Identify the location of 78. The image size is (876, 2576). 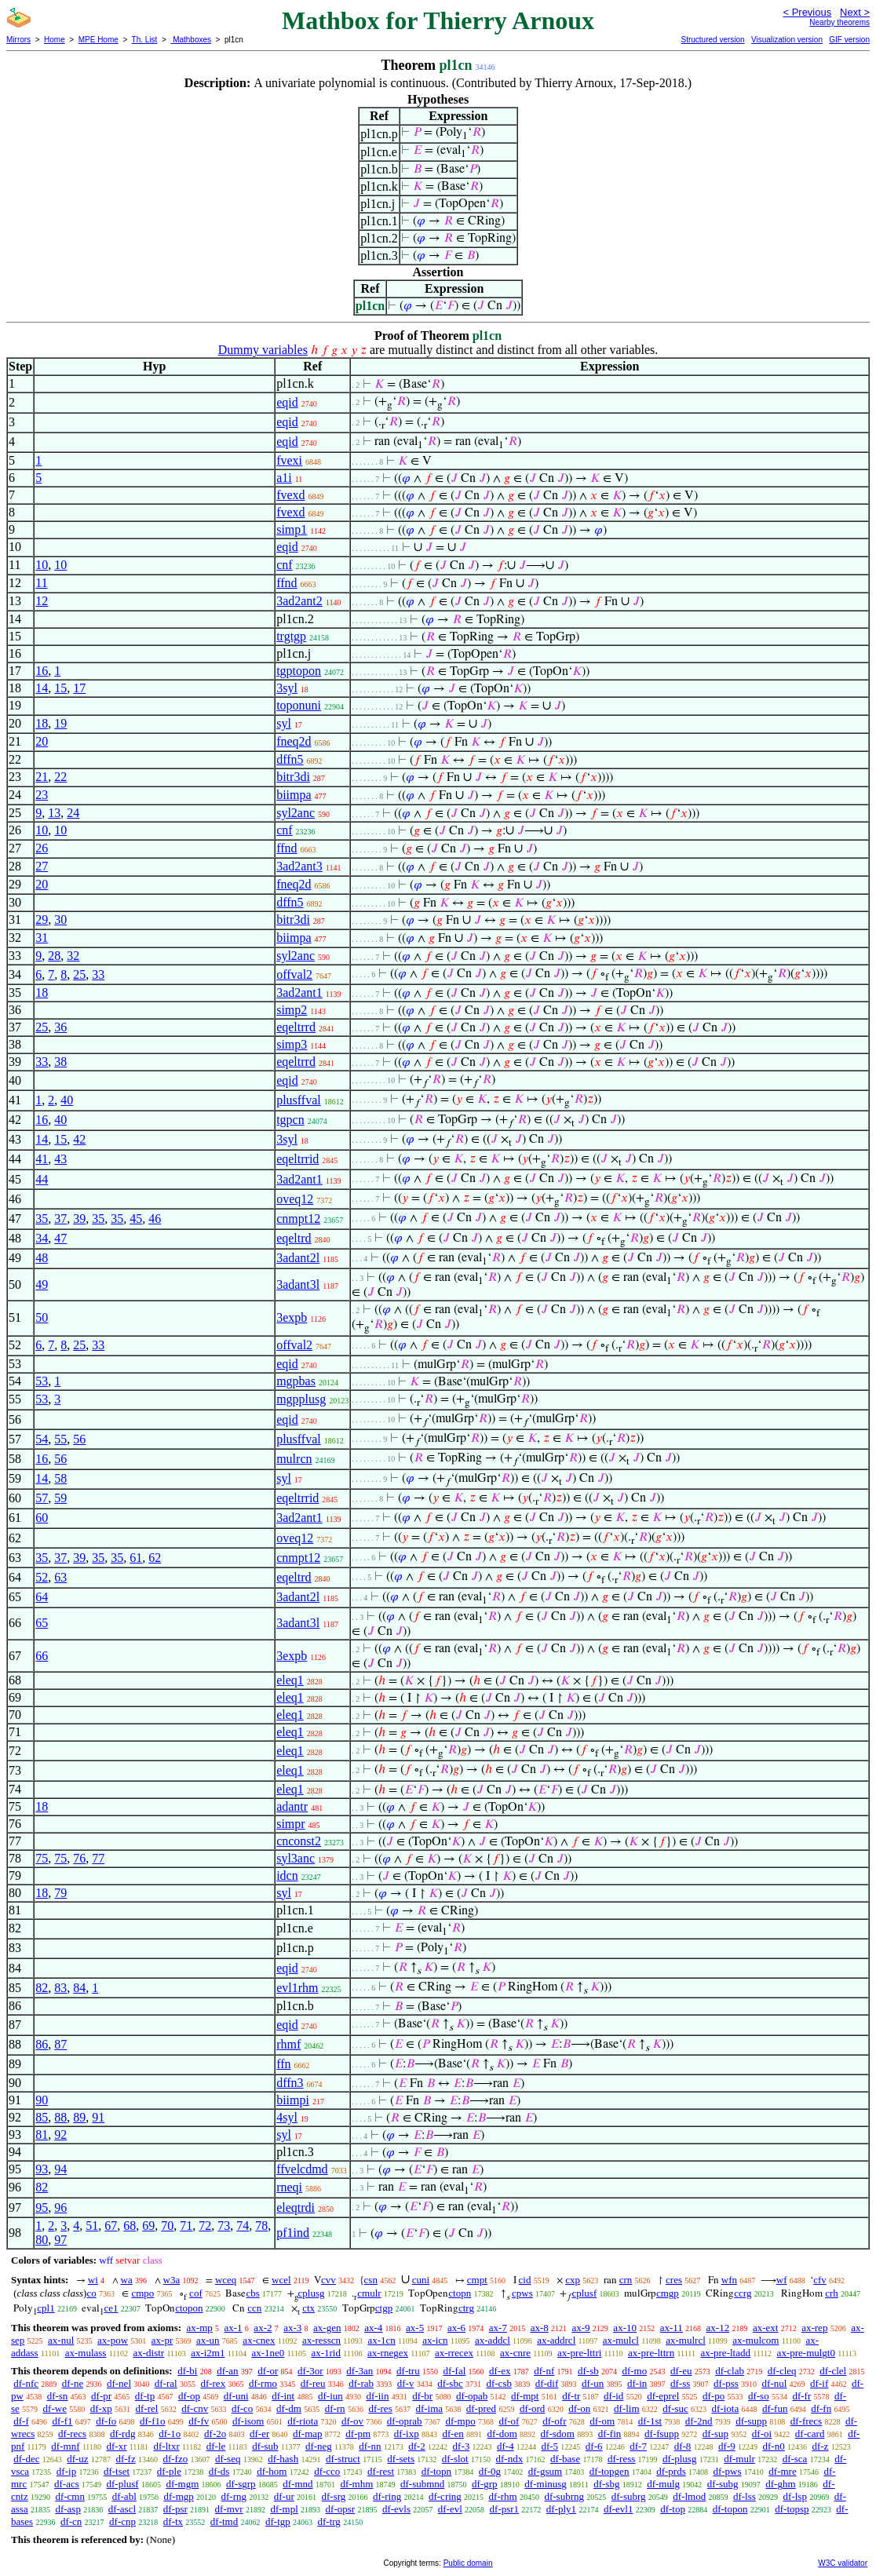
(261, 2225).